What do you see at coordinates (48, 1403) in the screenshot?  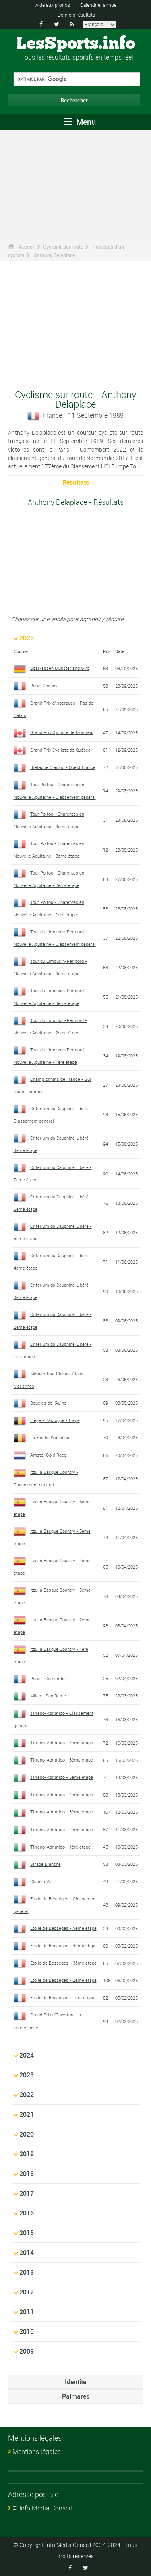 I see `Boucles de l'Aulne` at bounding box center [48, 1403].